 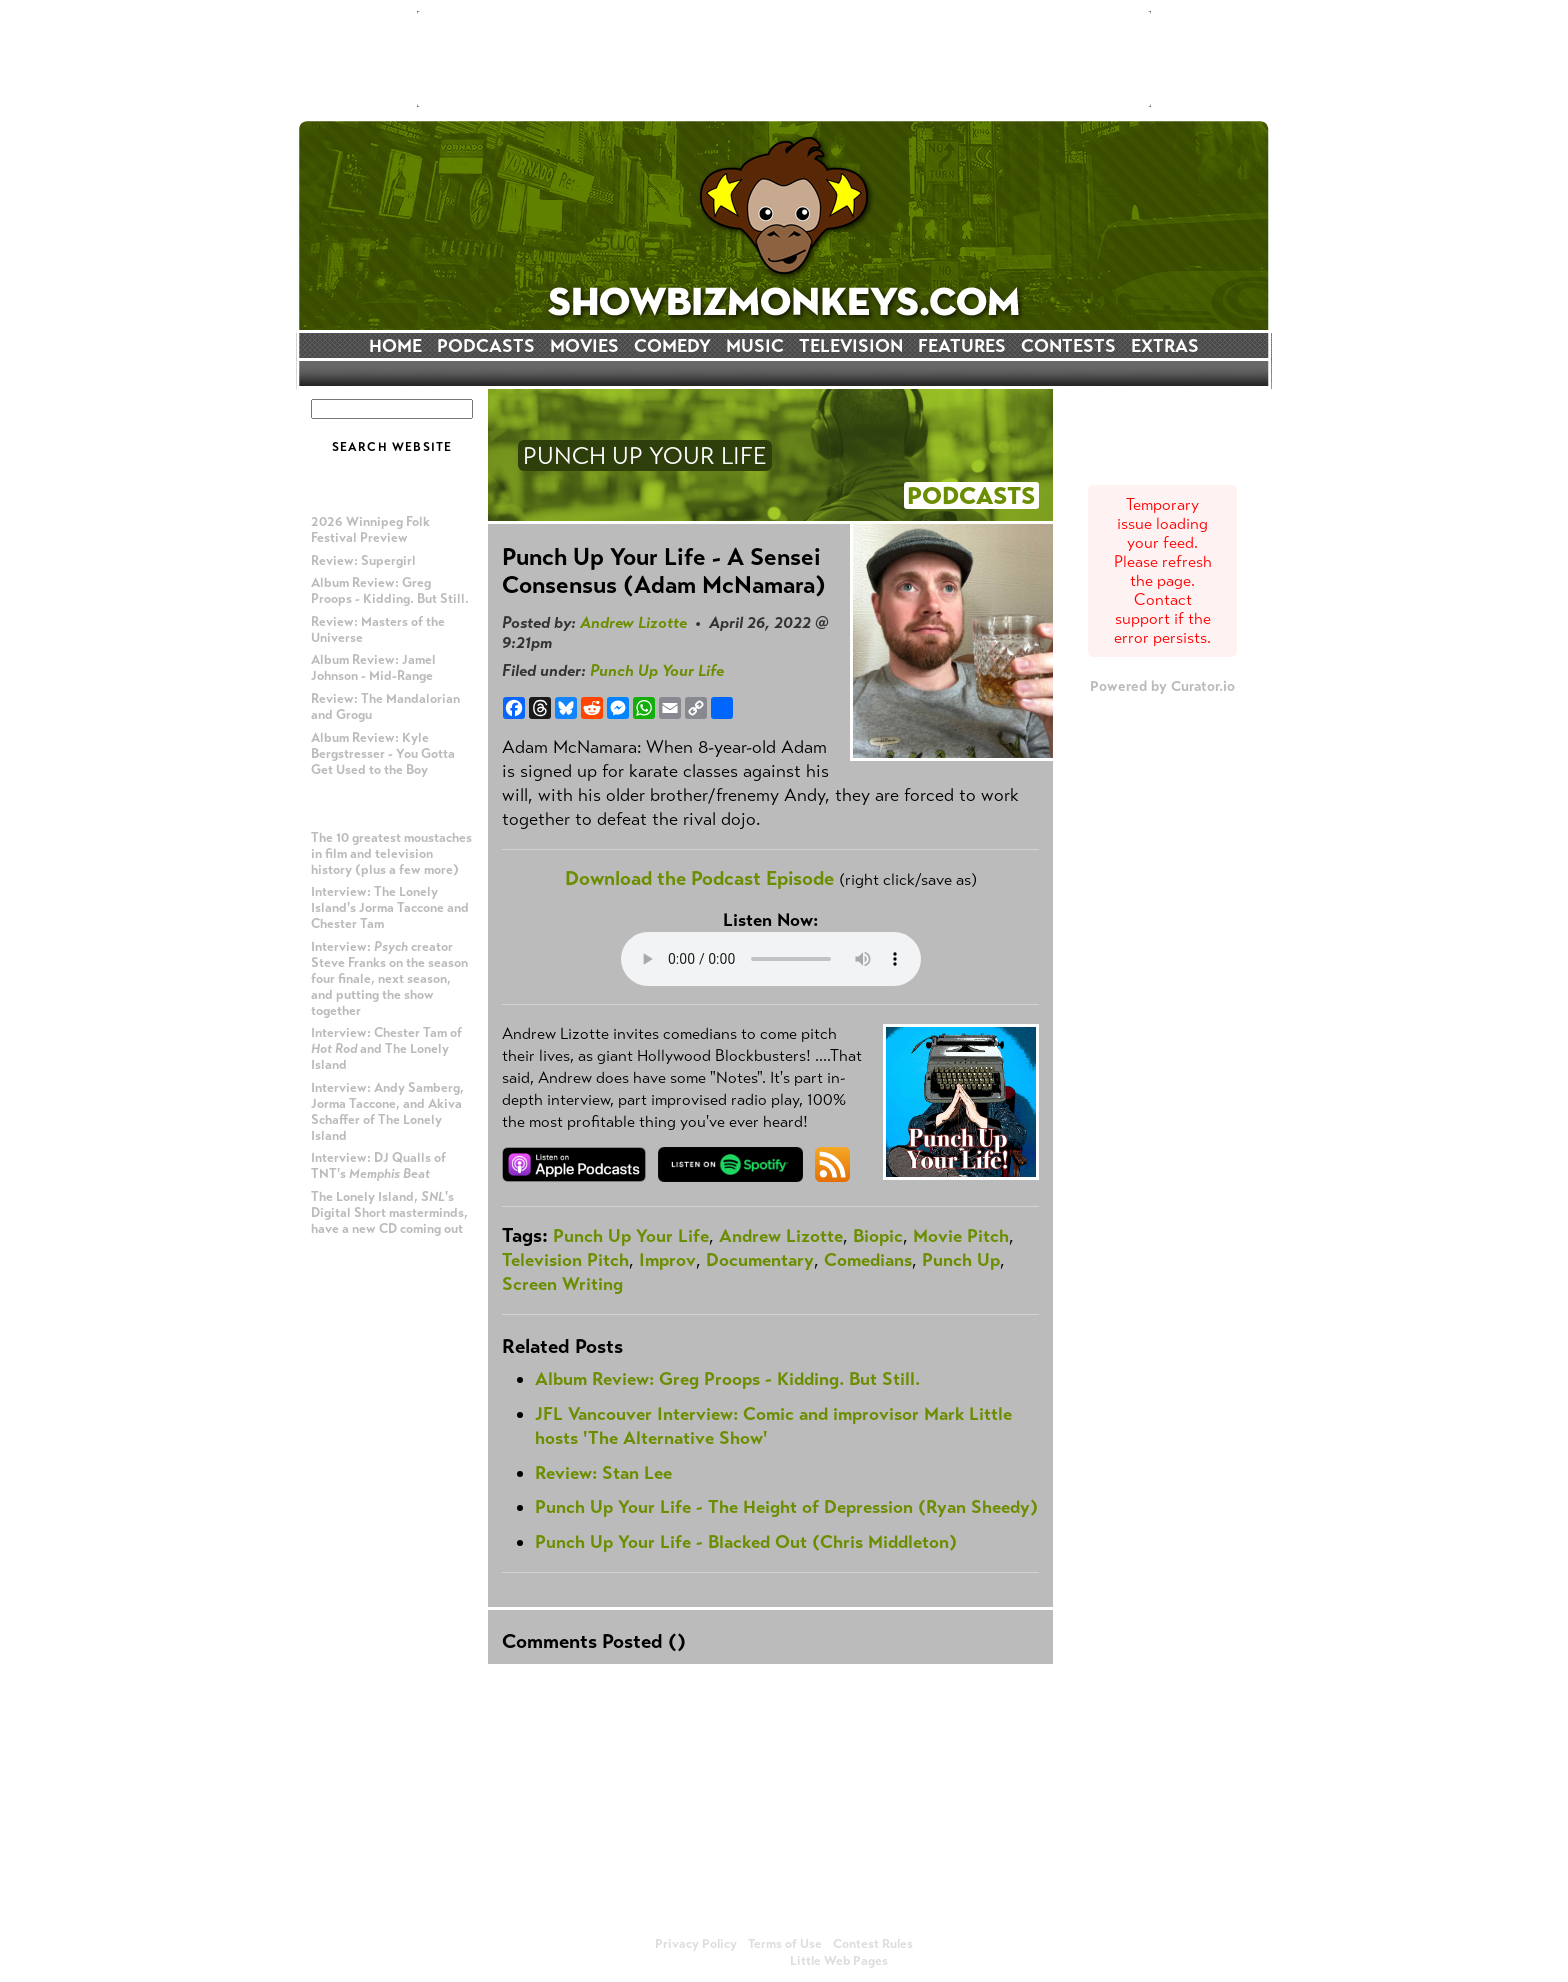 What do you see at coordinates (1165, 346) in the screenshot?
I see `EXTRAS` at bounding box center [1165, 346].